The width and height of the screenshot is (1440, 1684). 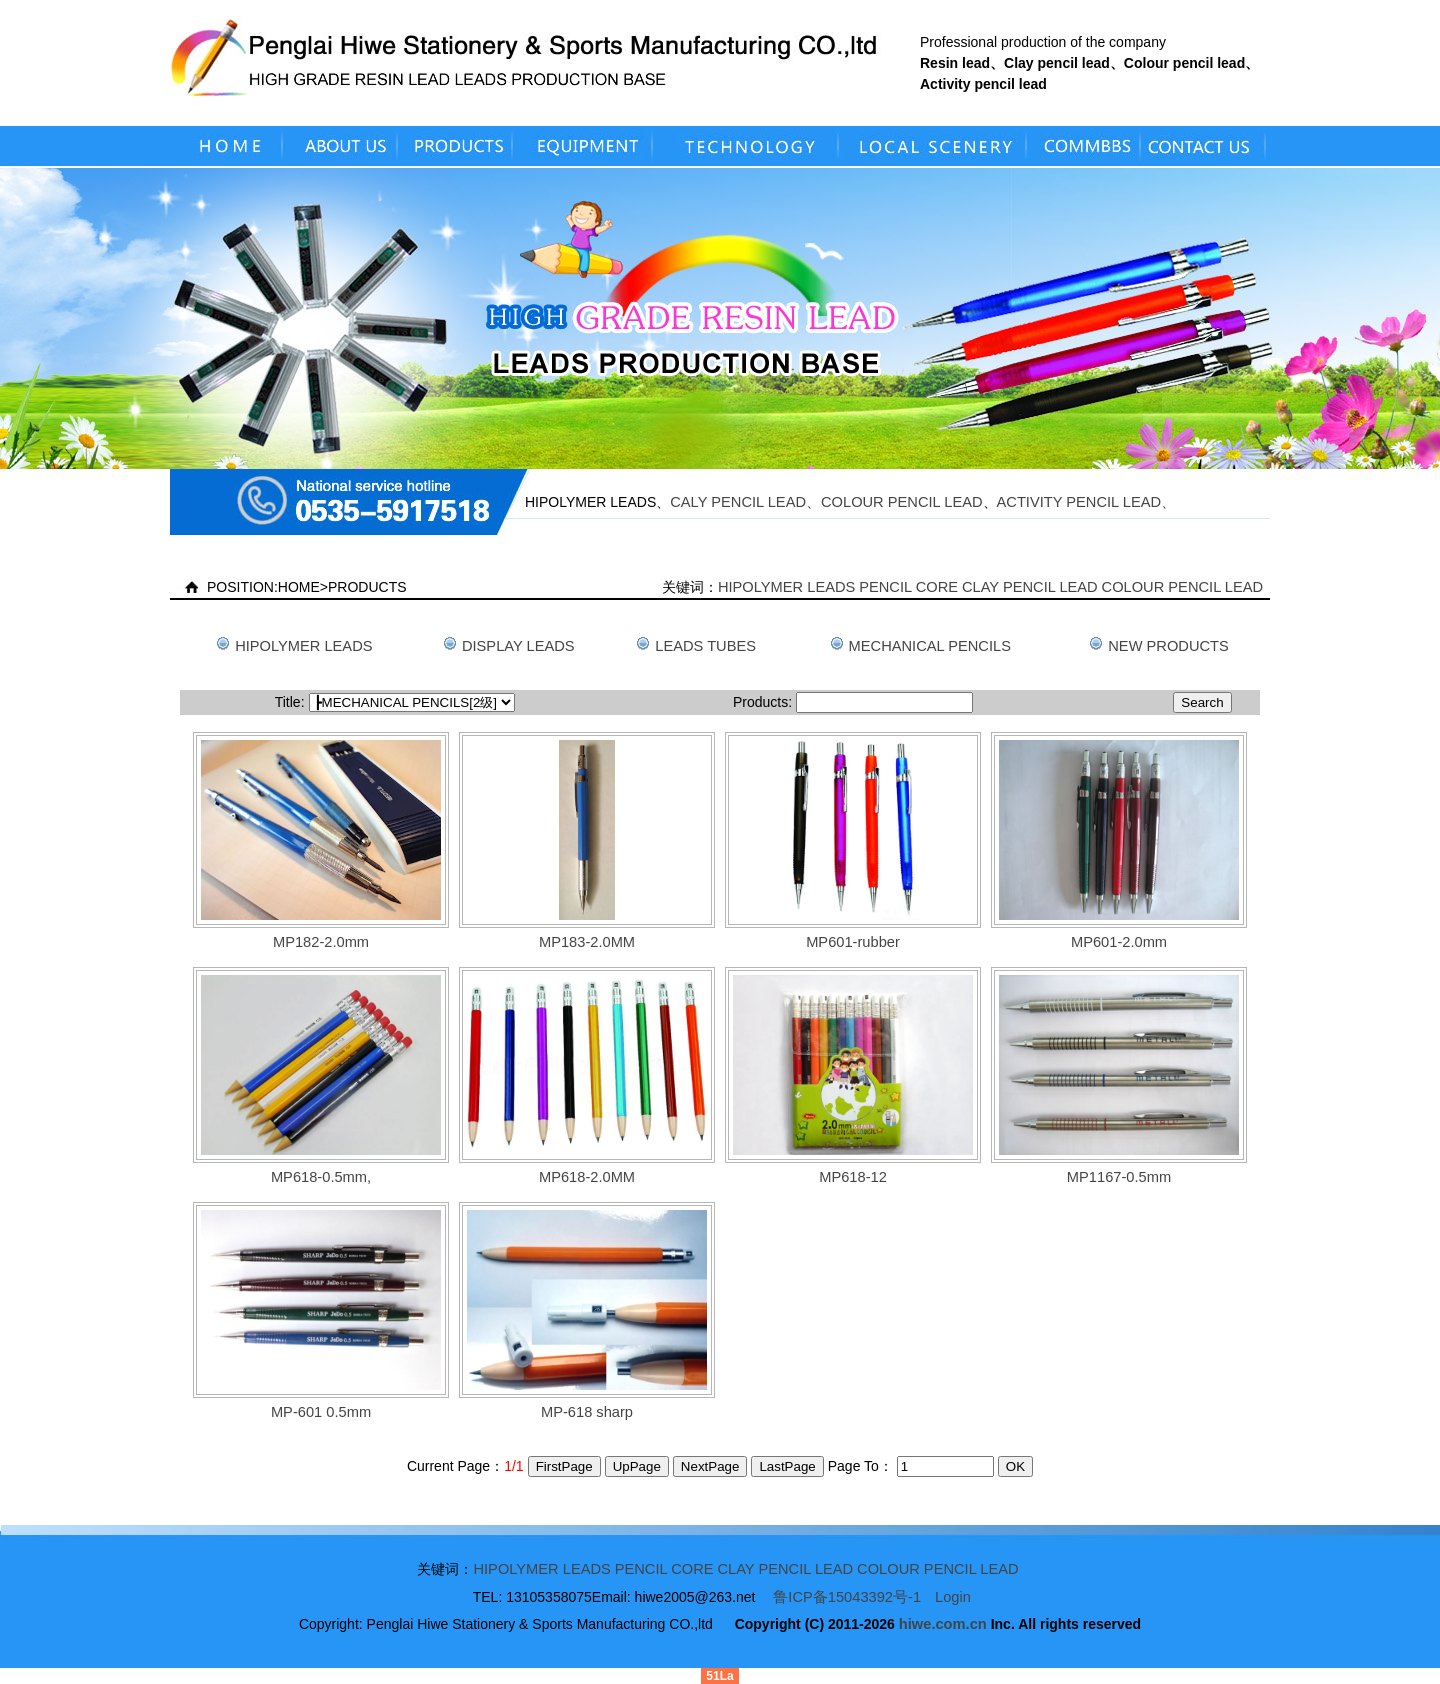 What do you see at coordinates (587, 1177) in the screenshot?
I see `MP618-2.0MM` at bounding box center [587, 1177].